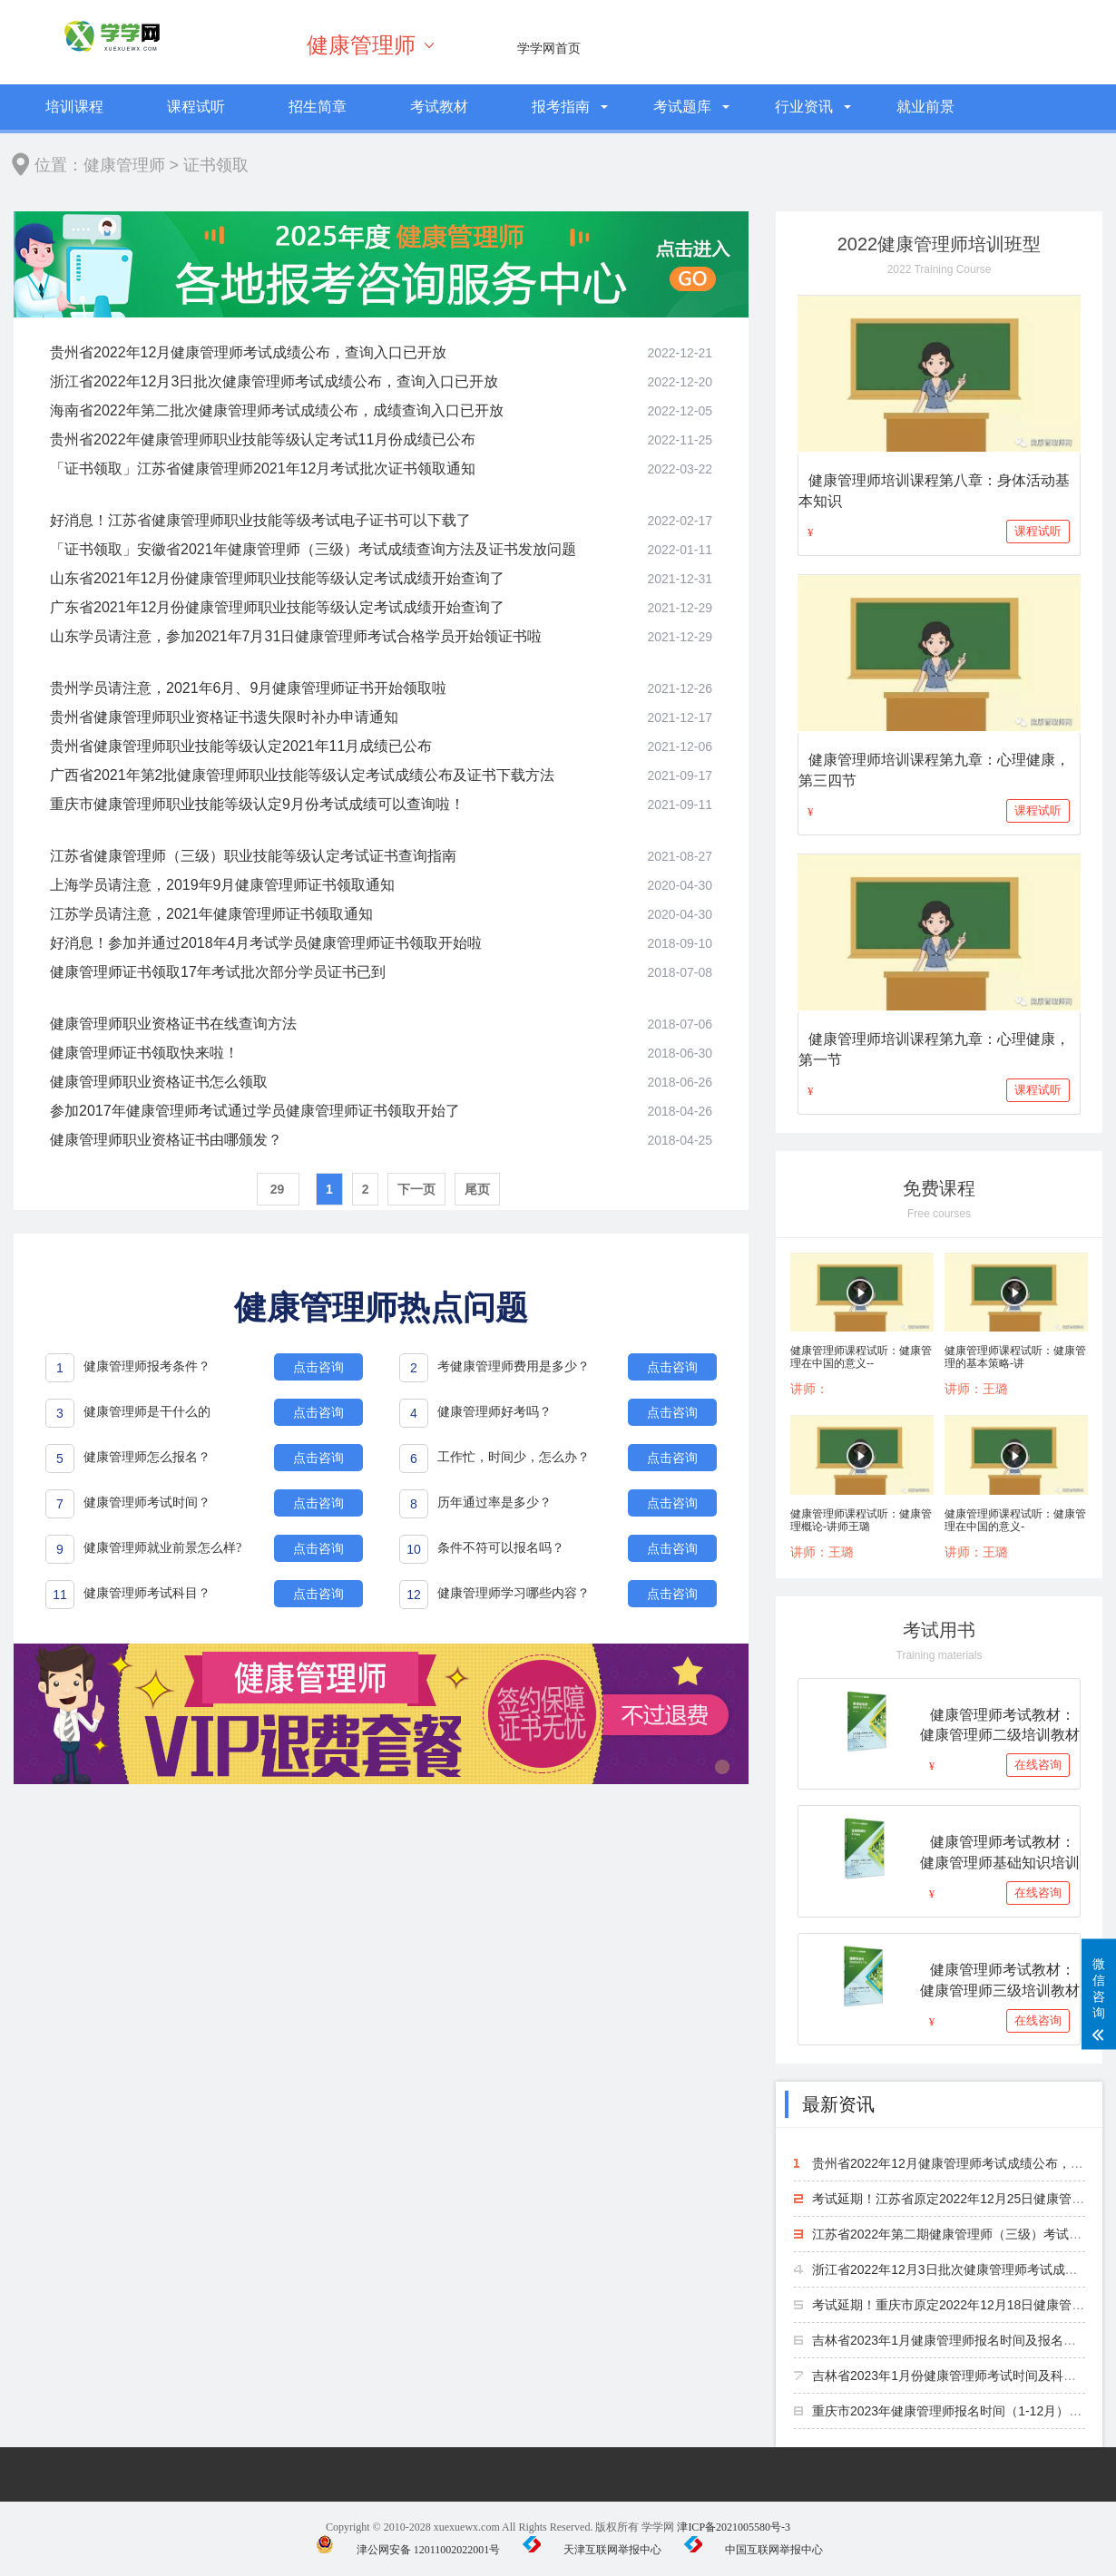  I want to click on 培训课程, so click(74, 106).